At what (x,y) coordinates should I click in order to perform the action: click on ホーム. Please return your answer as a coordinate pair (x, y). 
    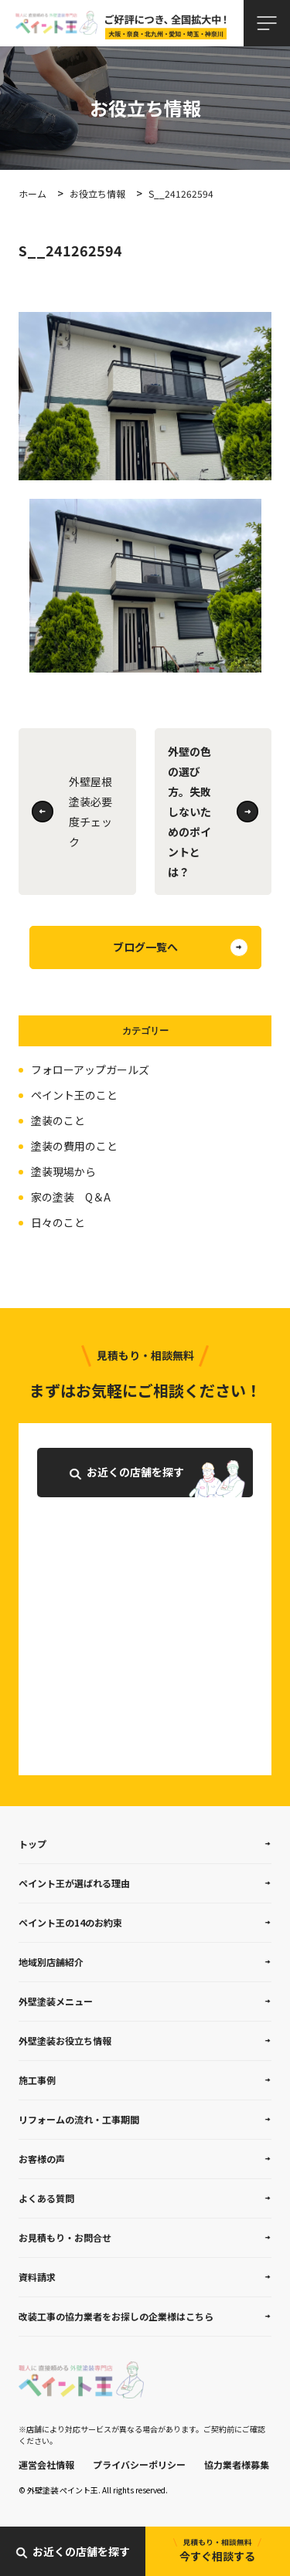
    Looking at the image, I should click on (32, 193).